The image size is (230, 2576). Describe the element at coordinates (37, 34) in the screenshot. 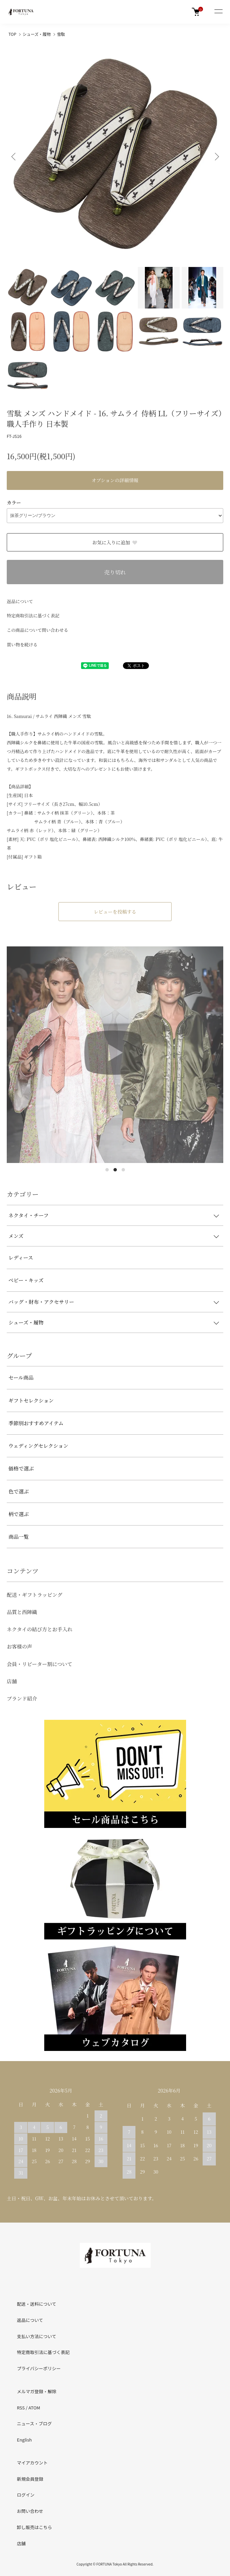

I see `シューズ・履物` at that location.